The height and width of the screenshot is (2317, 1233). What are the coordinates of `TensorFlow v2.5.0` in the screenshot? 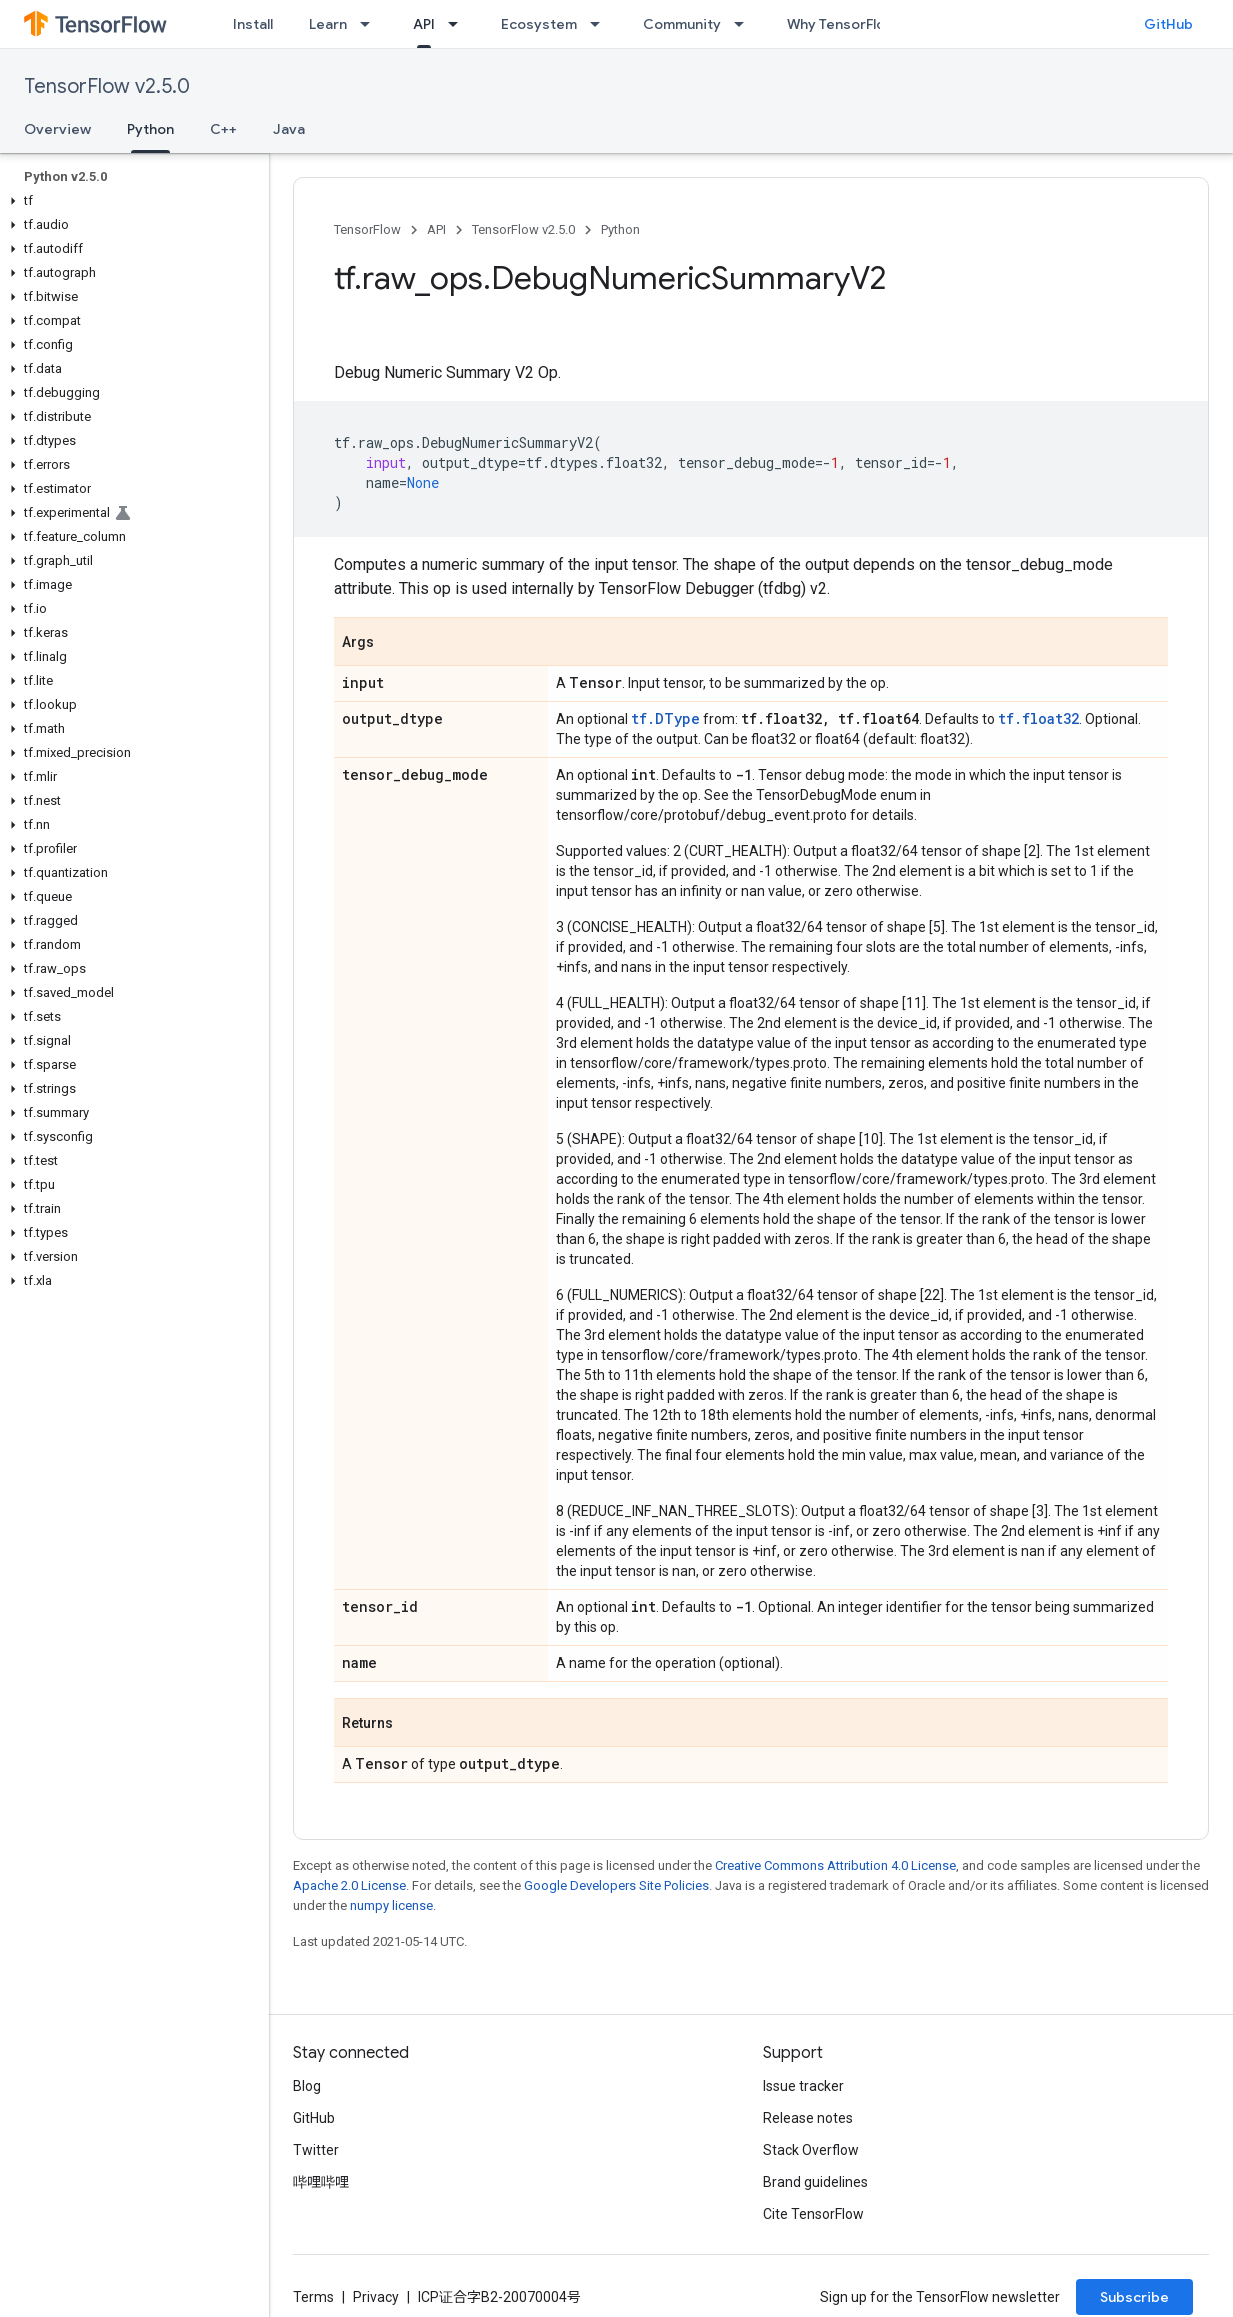 It's located at (107, 86).